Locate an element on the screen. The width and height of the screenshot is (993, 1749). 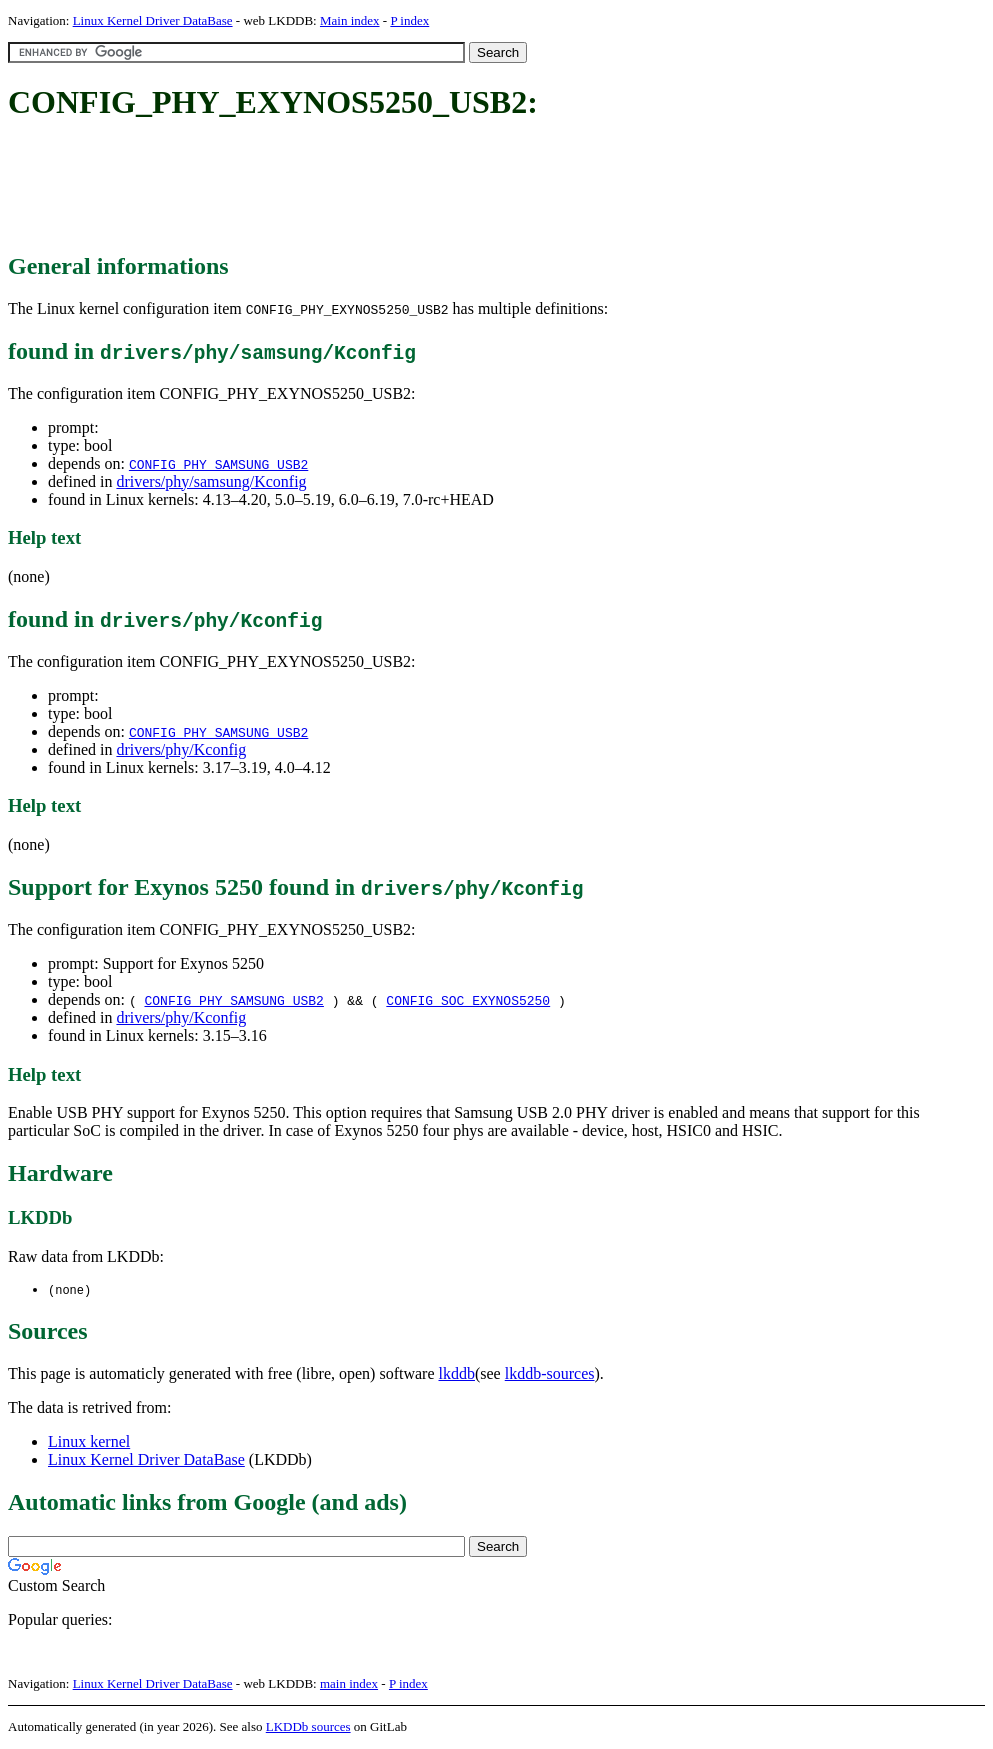
lkddb-sources is located at coordinates (550, 1374).